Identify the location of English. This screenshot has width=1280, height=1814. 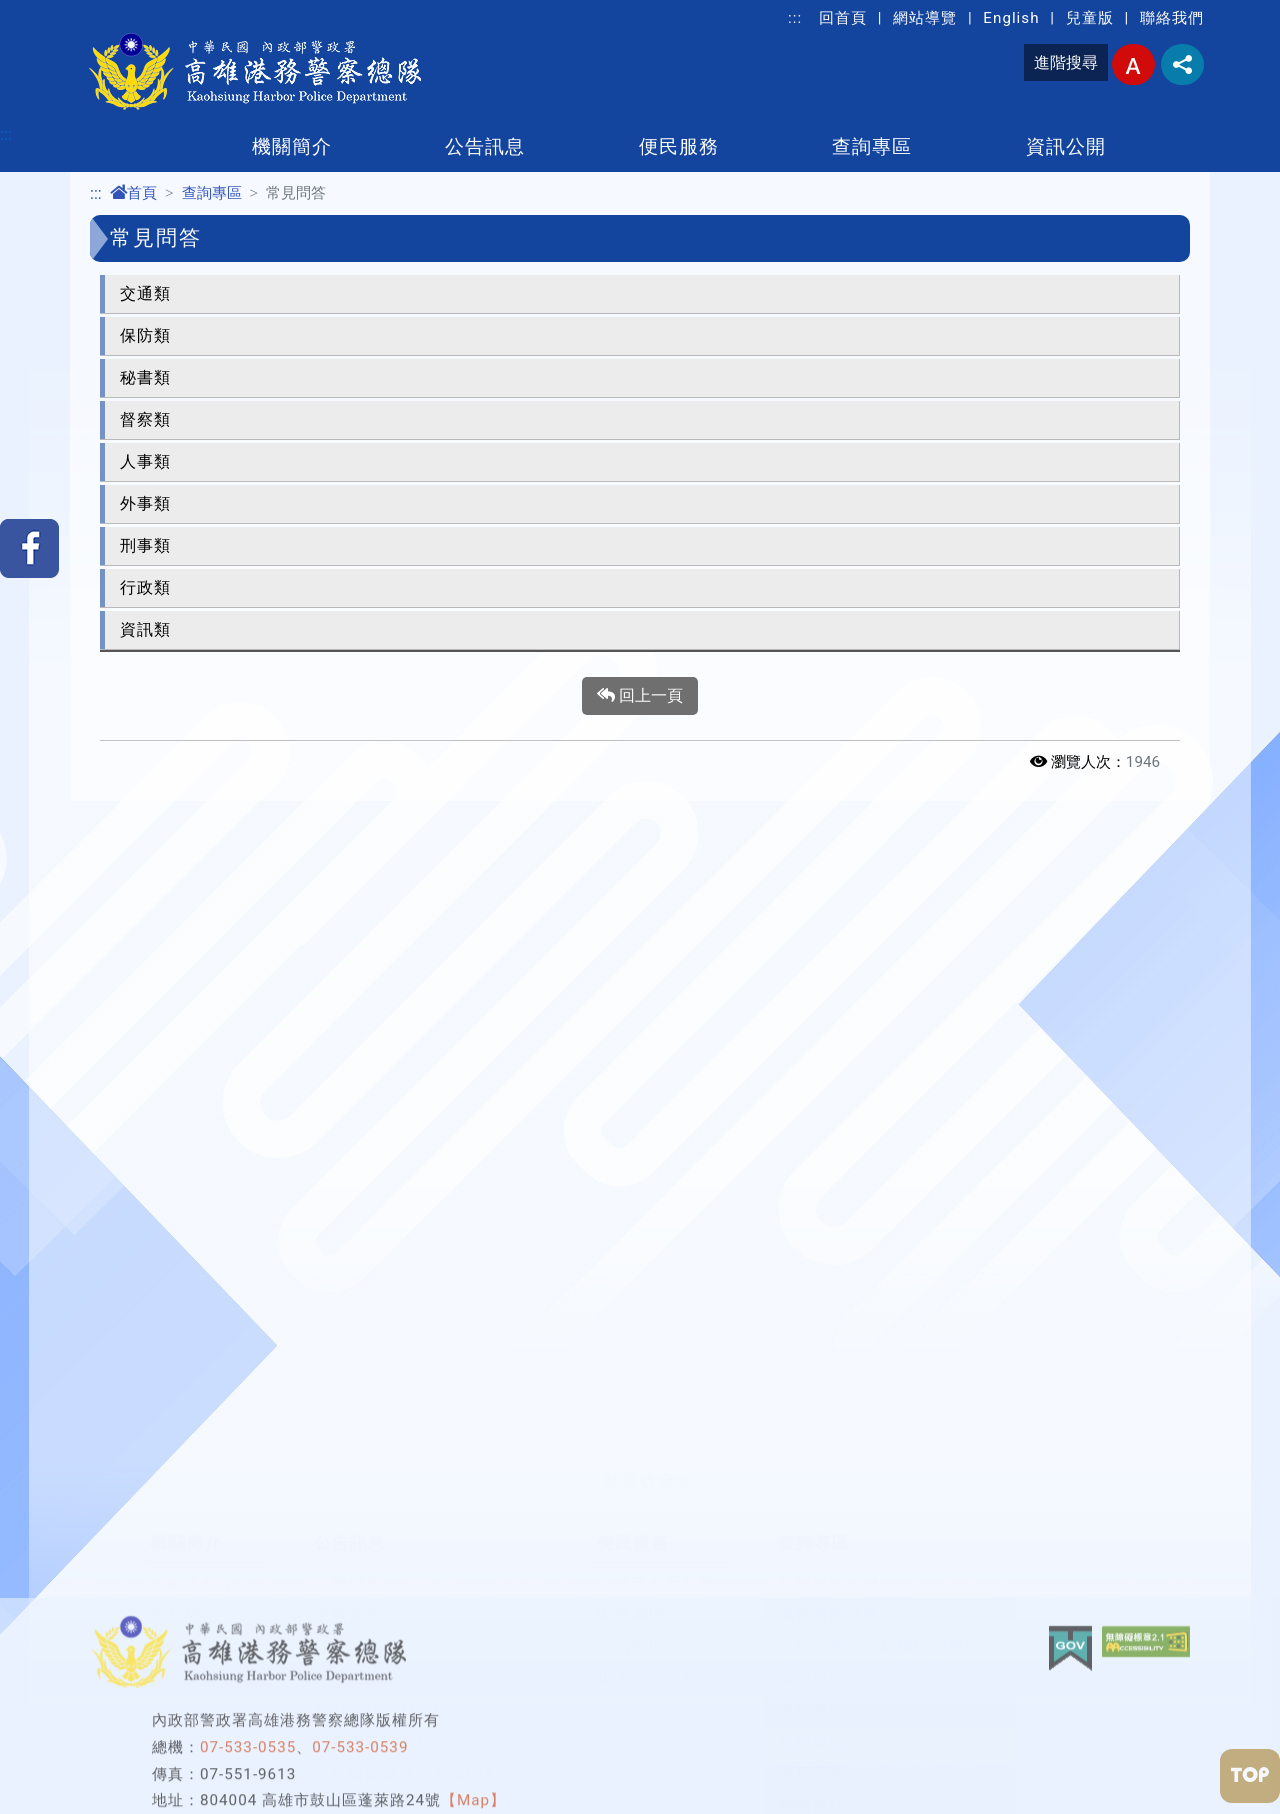
(1011, 18).